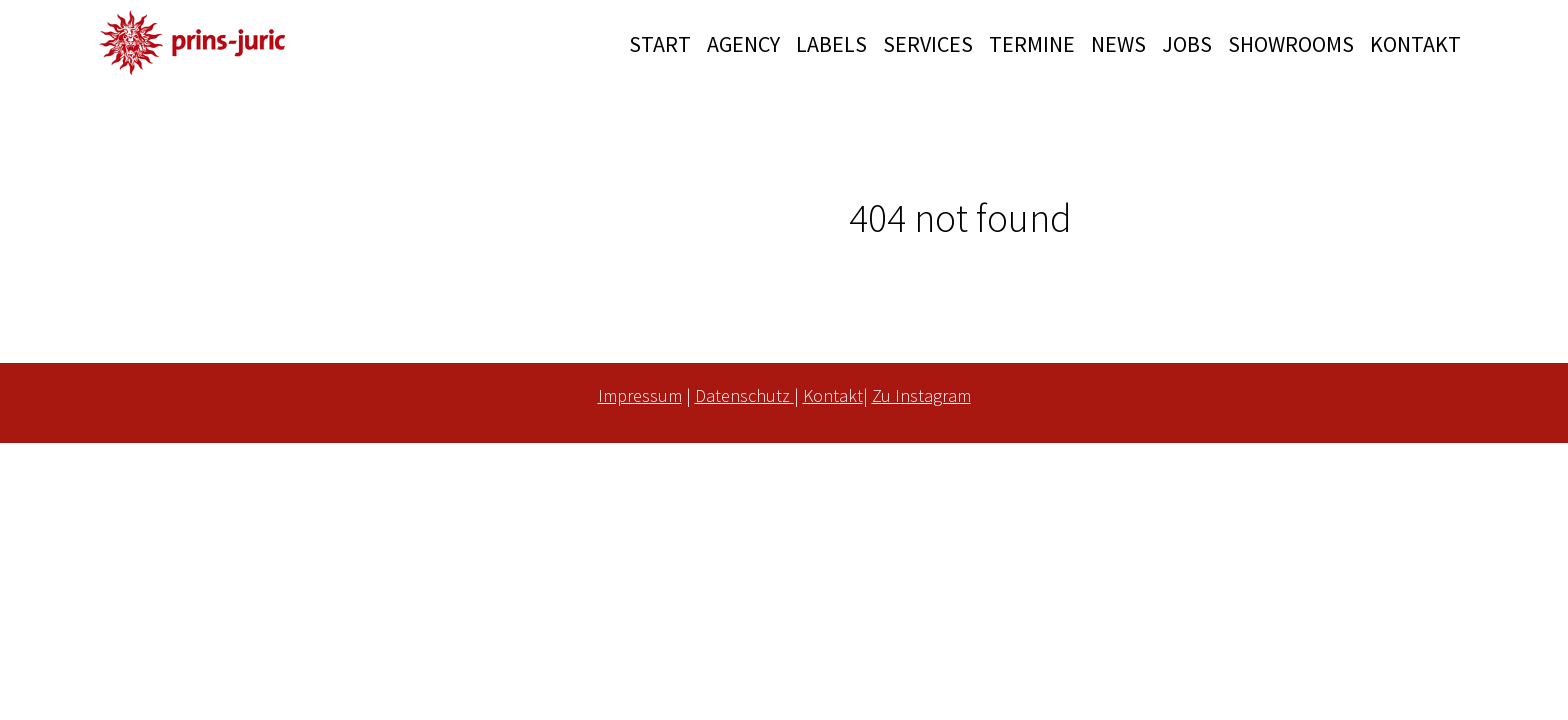 Image resolution: width=1568 pixels, height=720 pixels. What do you see at coordinates (831, 44) in the screenshot?
I see `LABELS` at bounding box center [831, 44].